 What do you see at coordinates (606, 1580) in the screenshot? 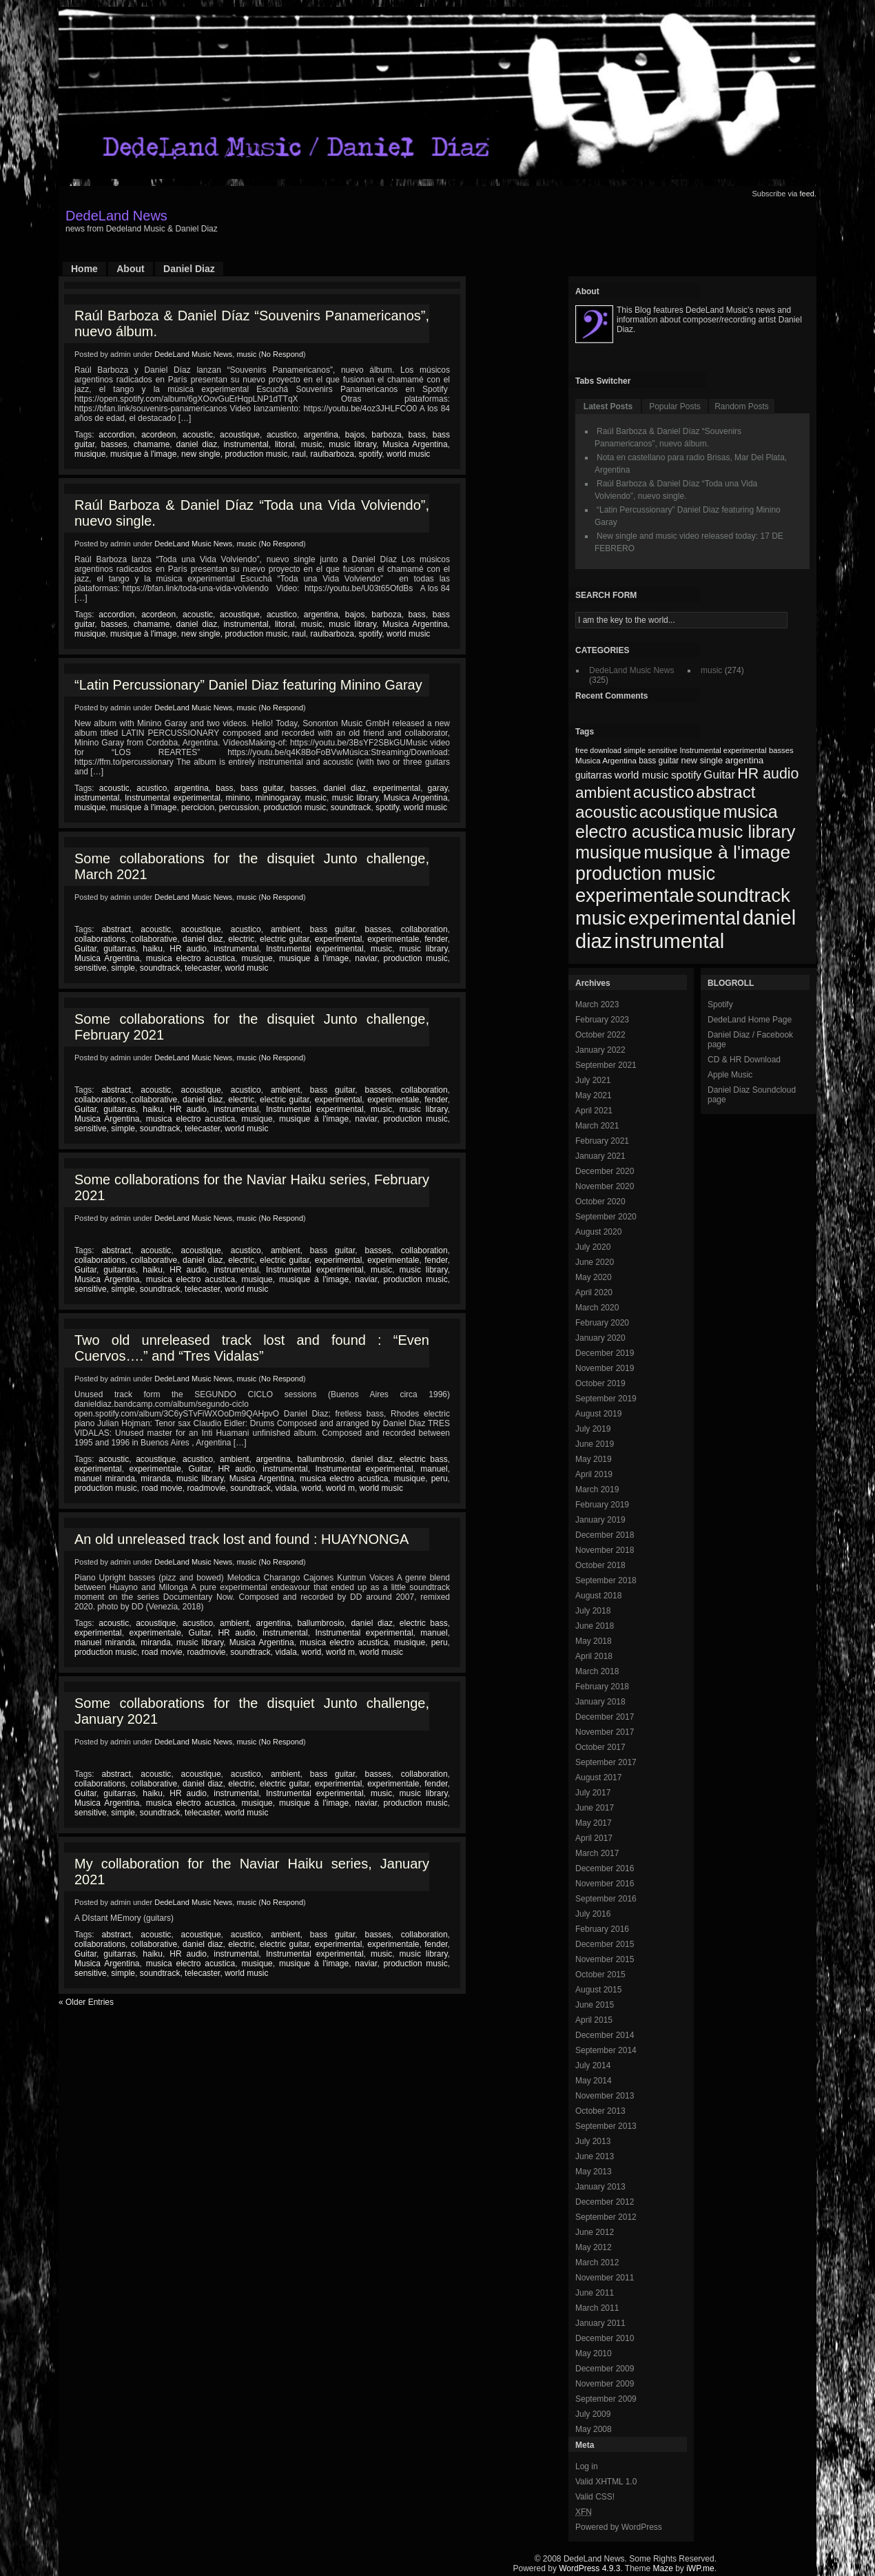
I see `September 2018` at bounding box center [606, 1580].